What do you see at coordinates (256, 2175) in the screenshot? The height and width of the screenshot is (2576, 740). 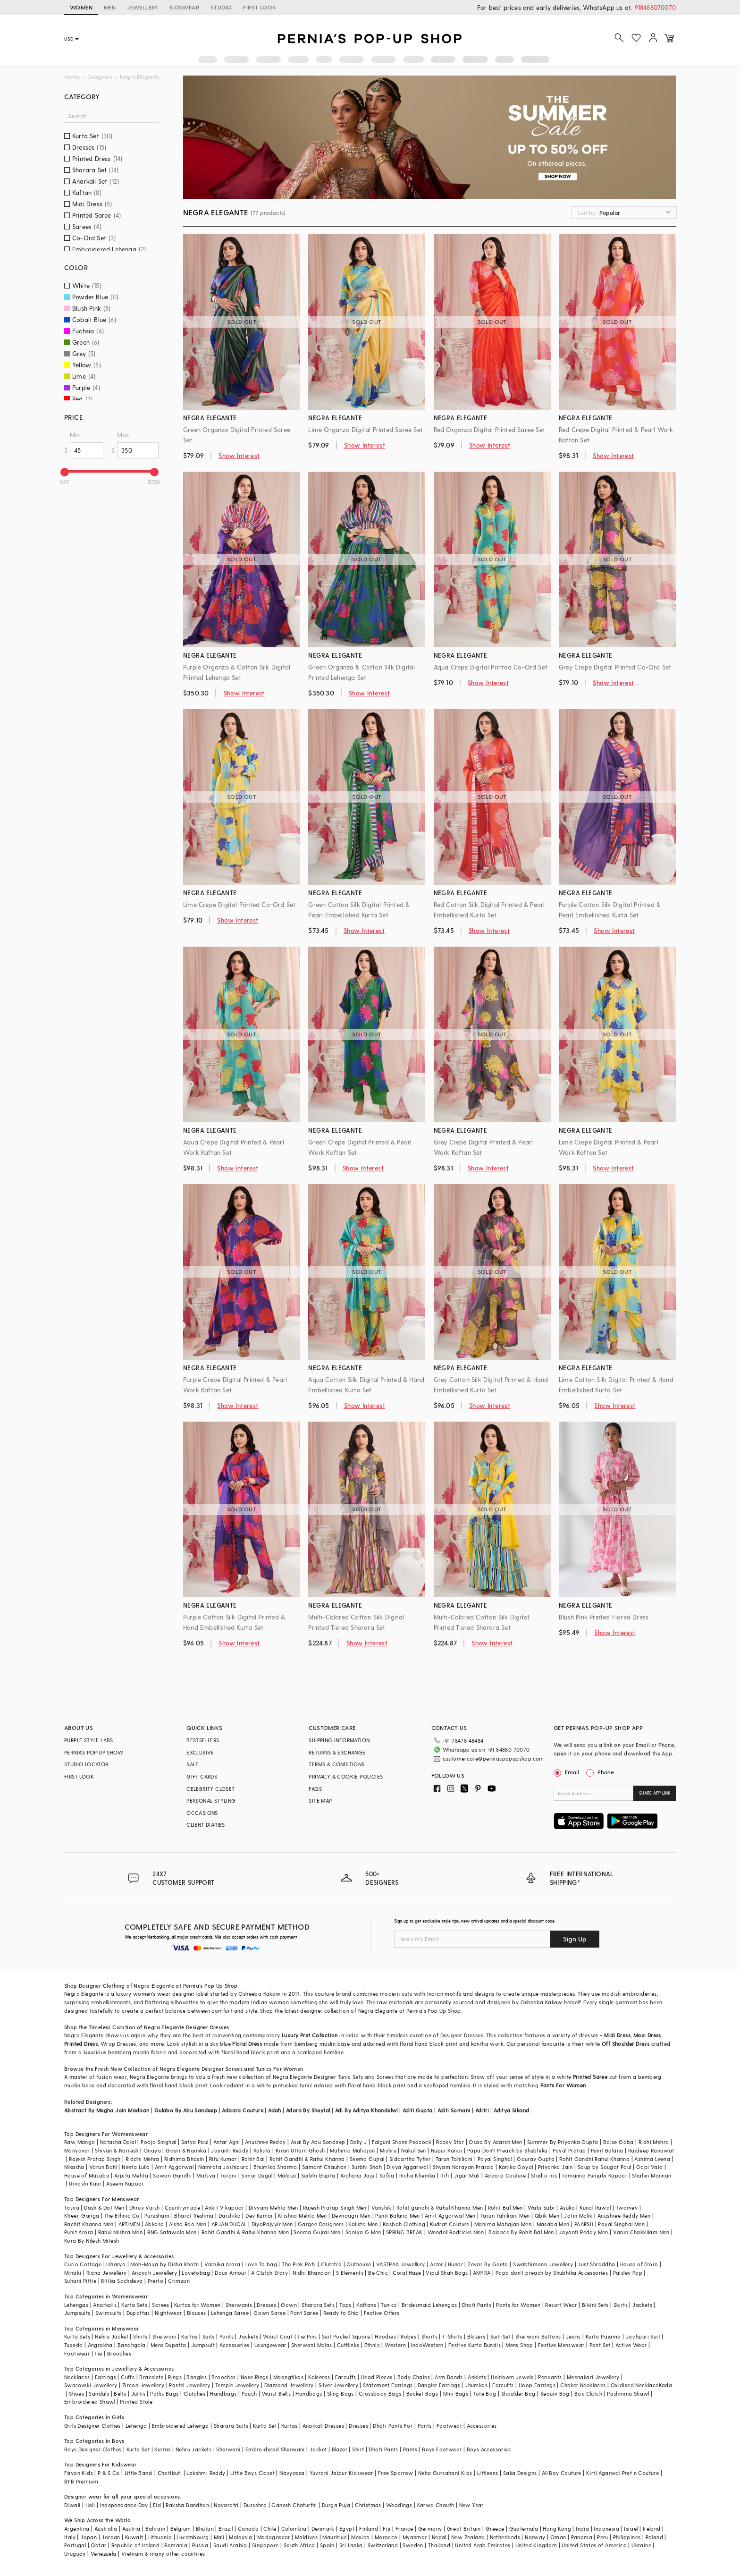 I see `Simar Dugal` at bounding box center [256, 2175].